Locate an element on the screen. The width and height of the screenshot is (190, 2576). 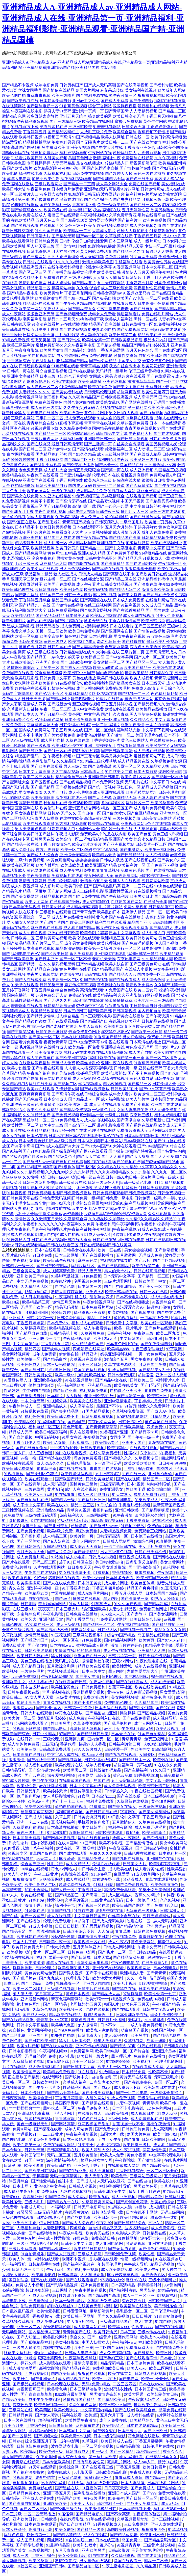
欧美二区九页 is located at coordinates (168, 1333).